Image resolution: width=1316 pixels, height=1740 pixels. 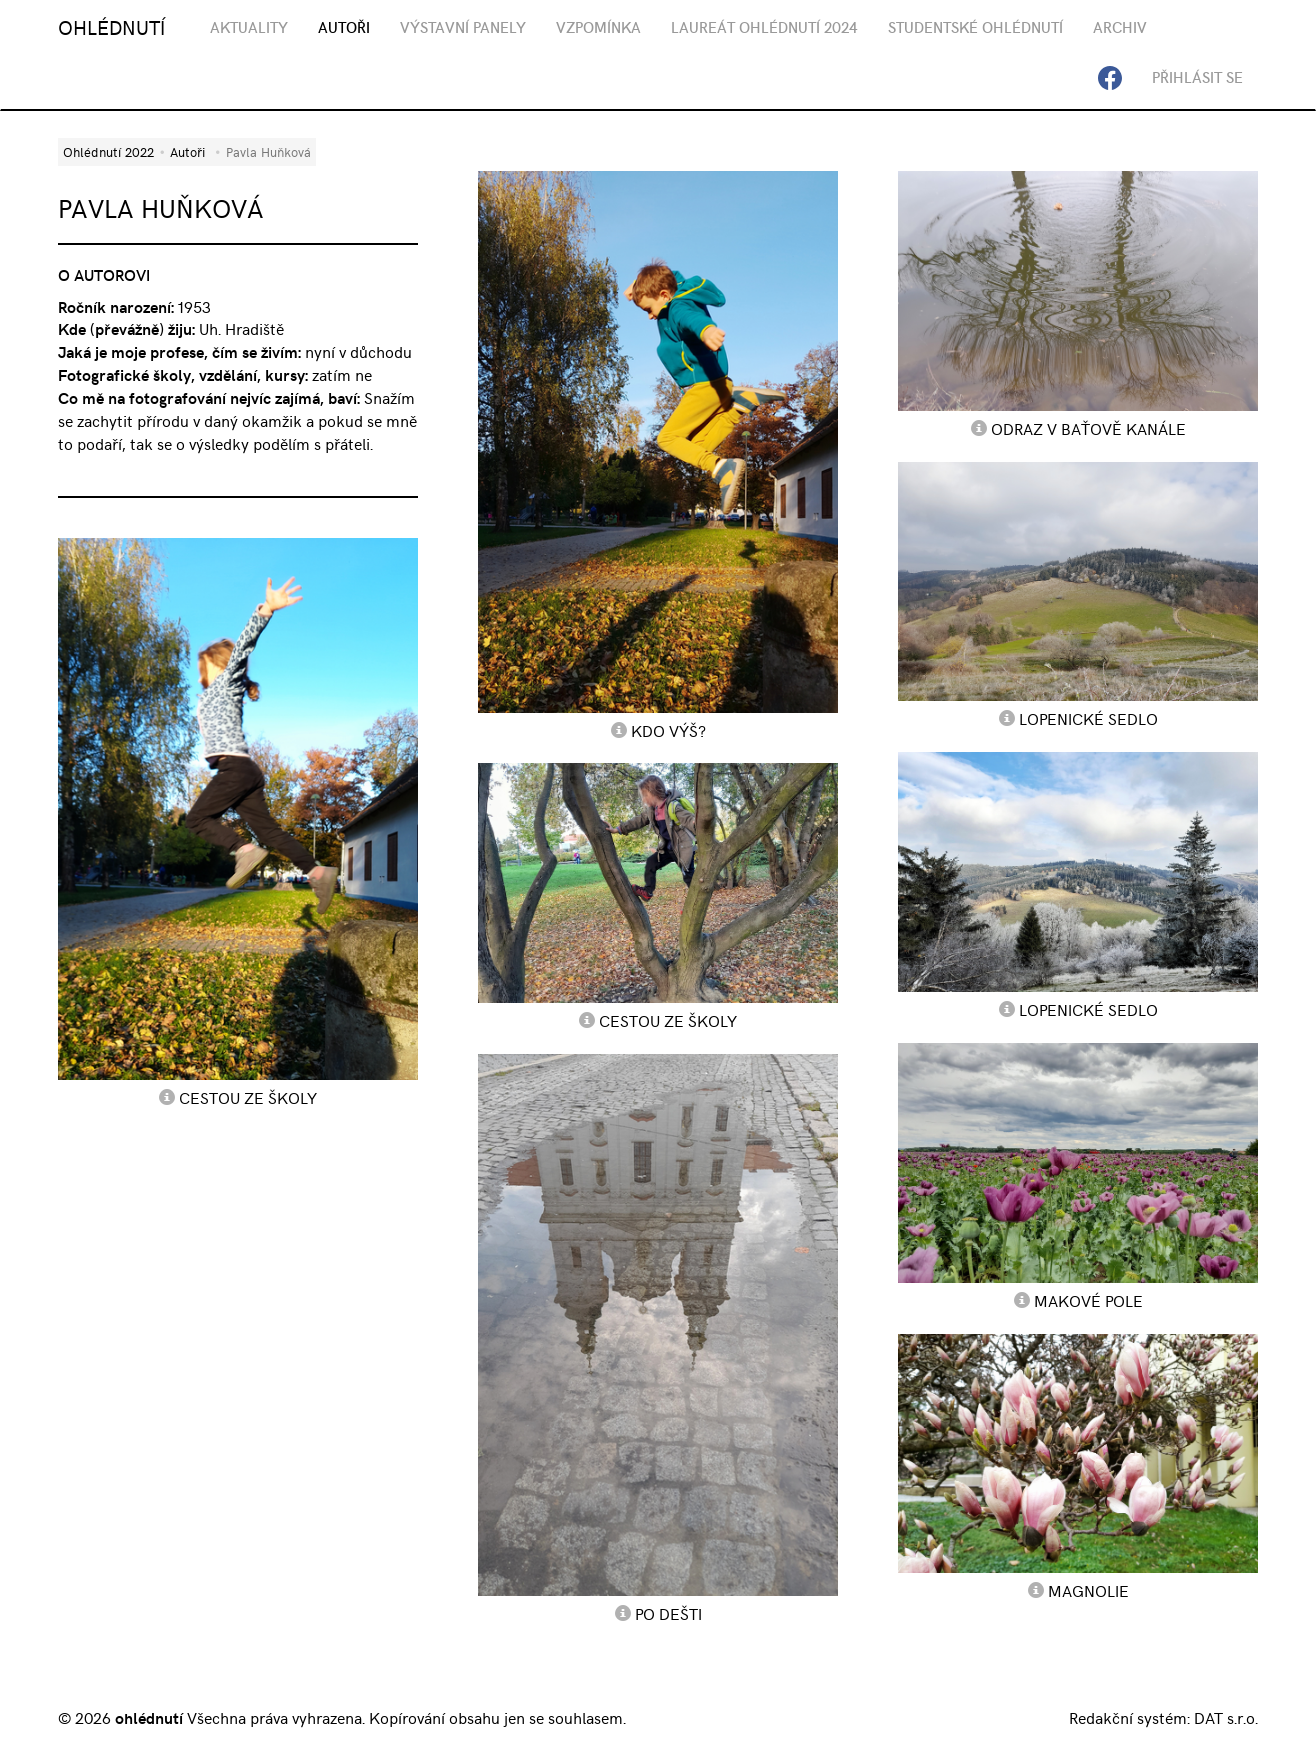 What do you see at coordinates (187, 151) in the screenshot?
I see `Autoři` at bounding box center [187, 151].